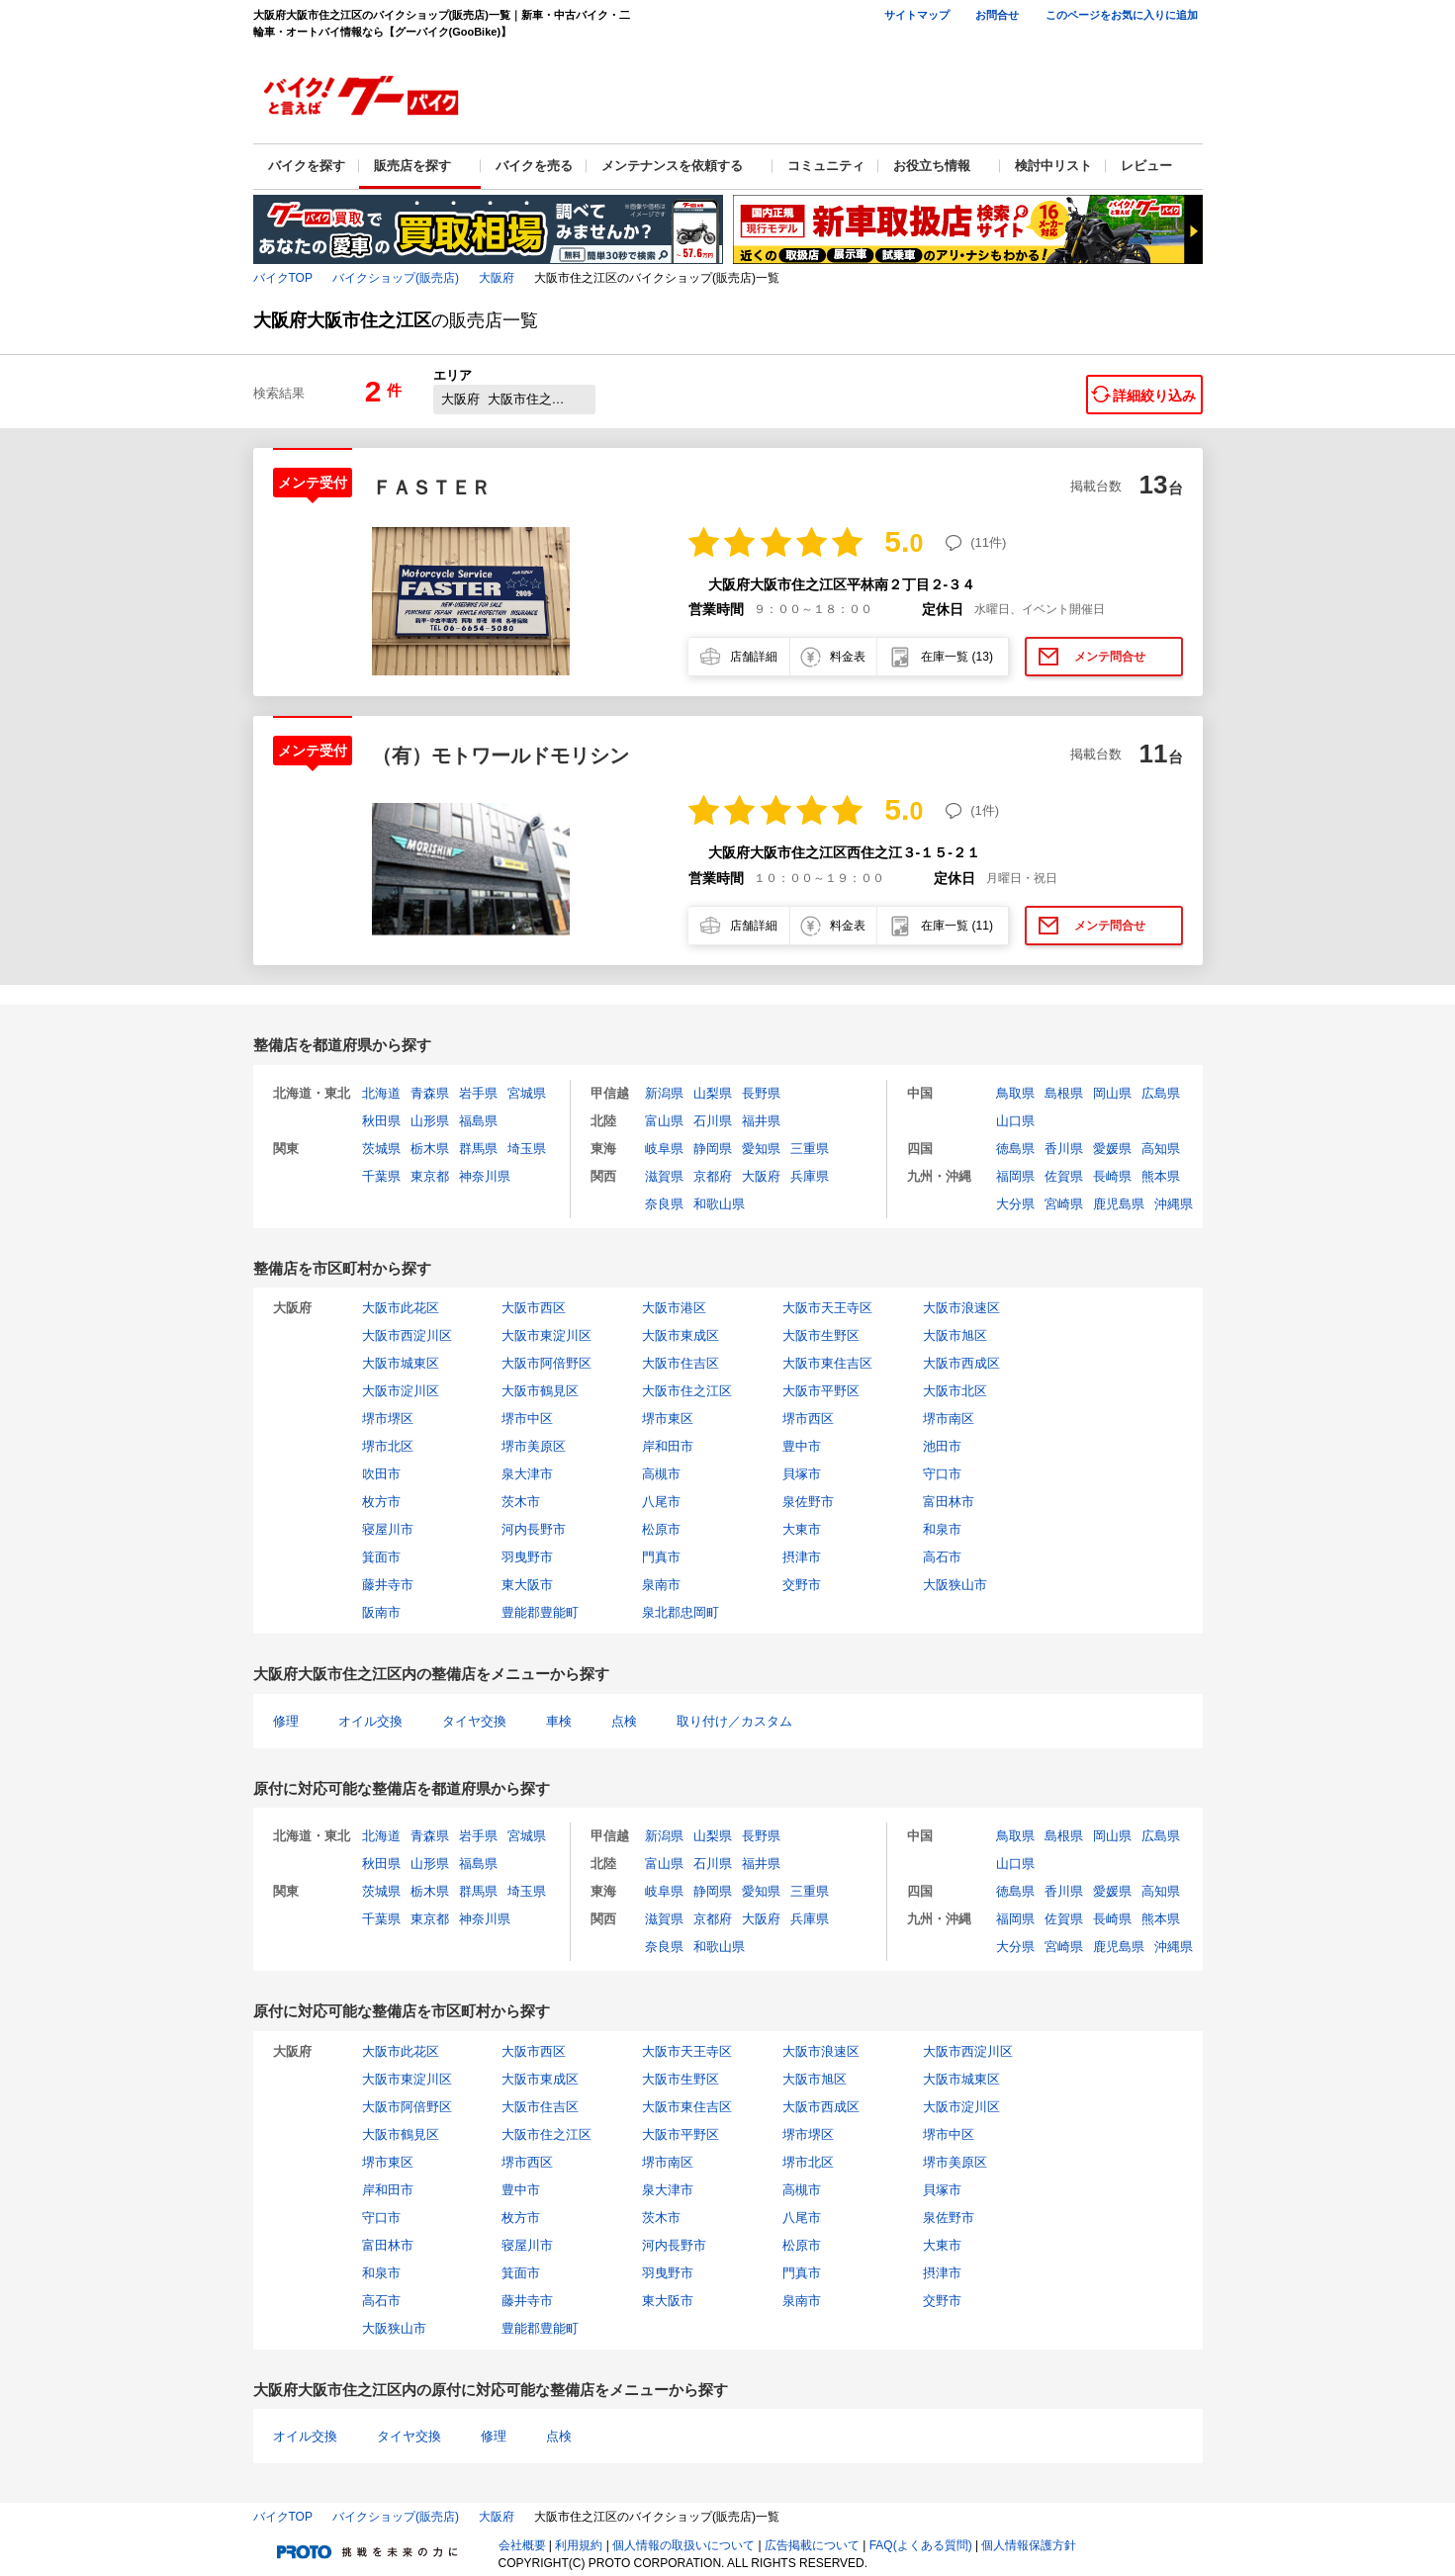 This screenshot has width=1455, height=2576. What do you see at coordinates (1112, 1176) in the screenshot?
I see `長崎県` at bounding box center [1112, 1176].